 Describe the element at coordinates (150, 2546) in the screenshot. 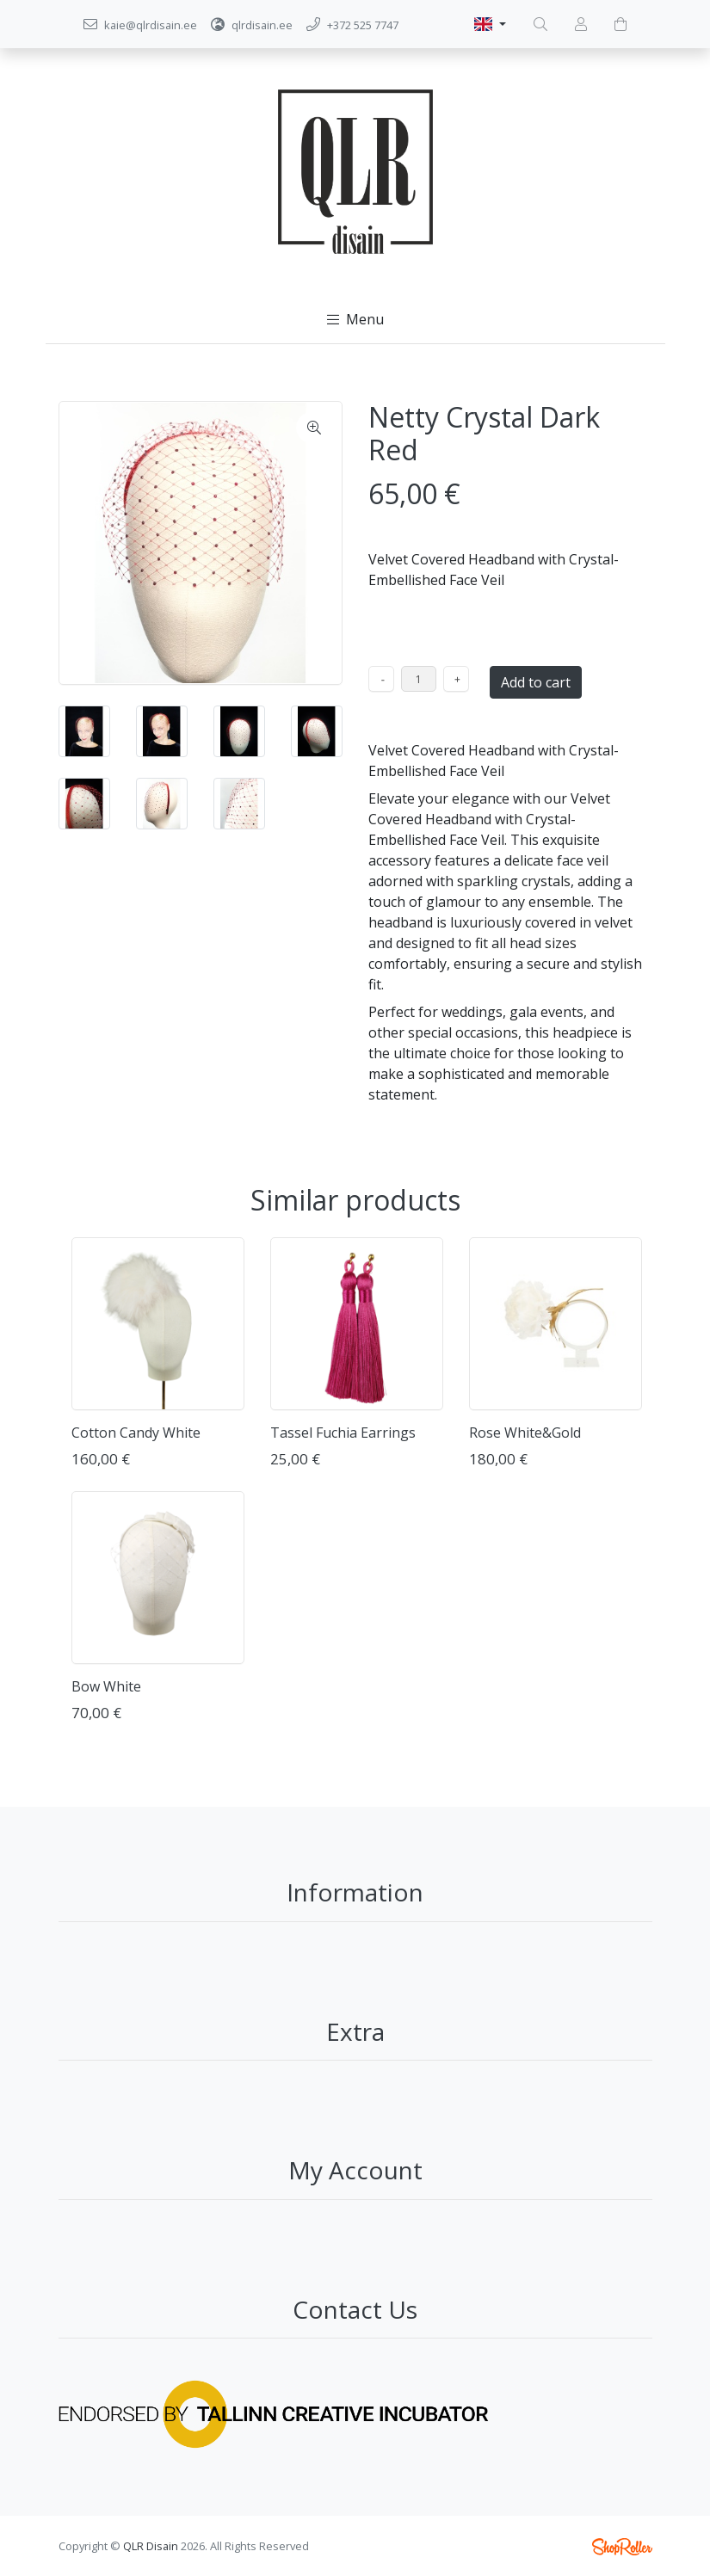

I see `QLR Disain` at that location.